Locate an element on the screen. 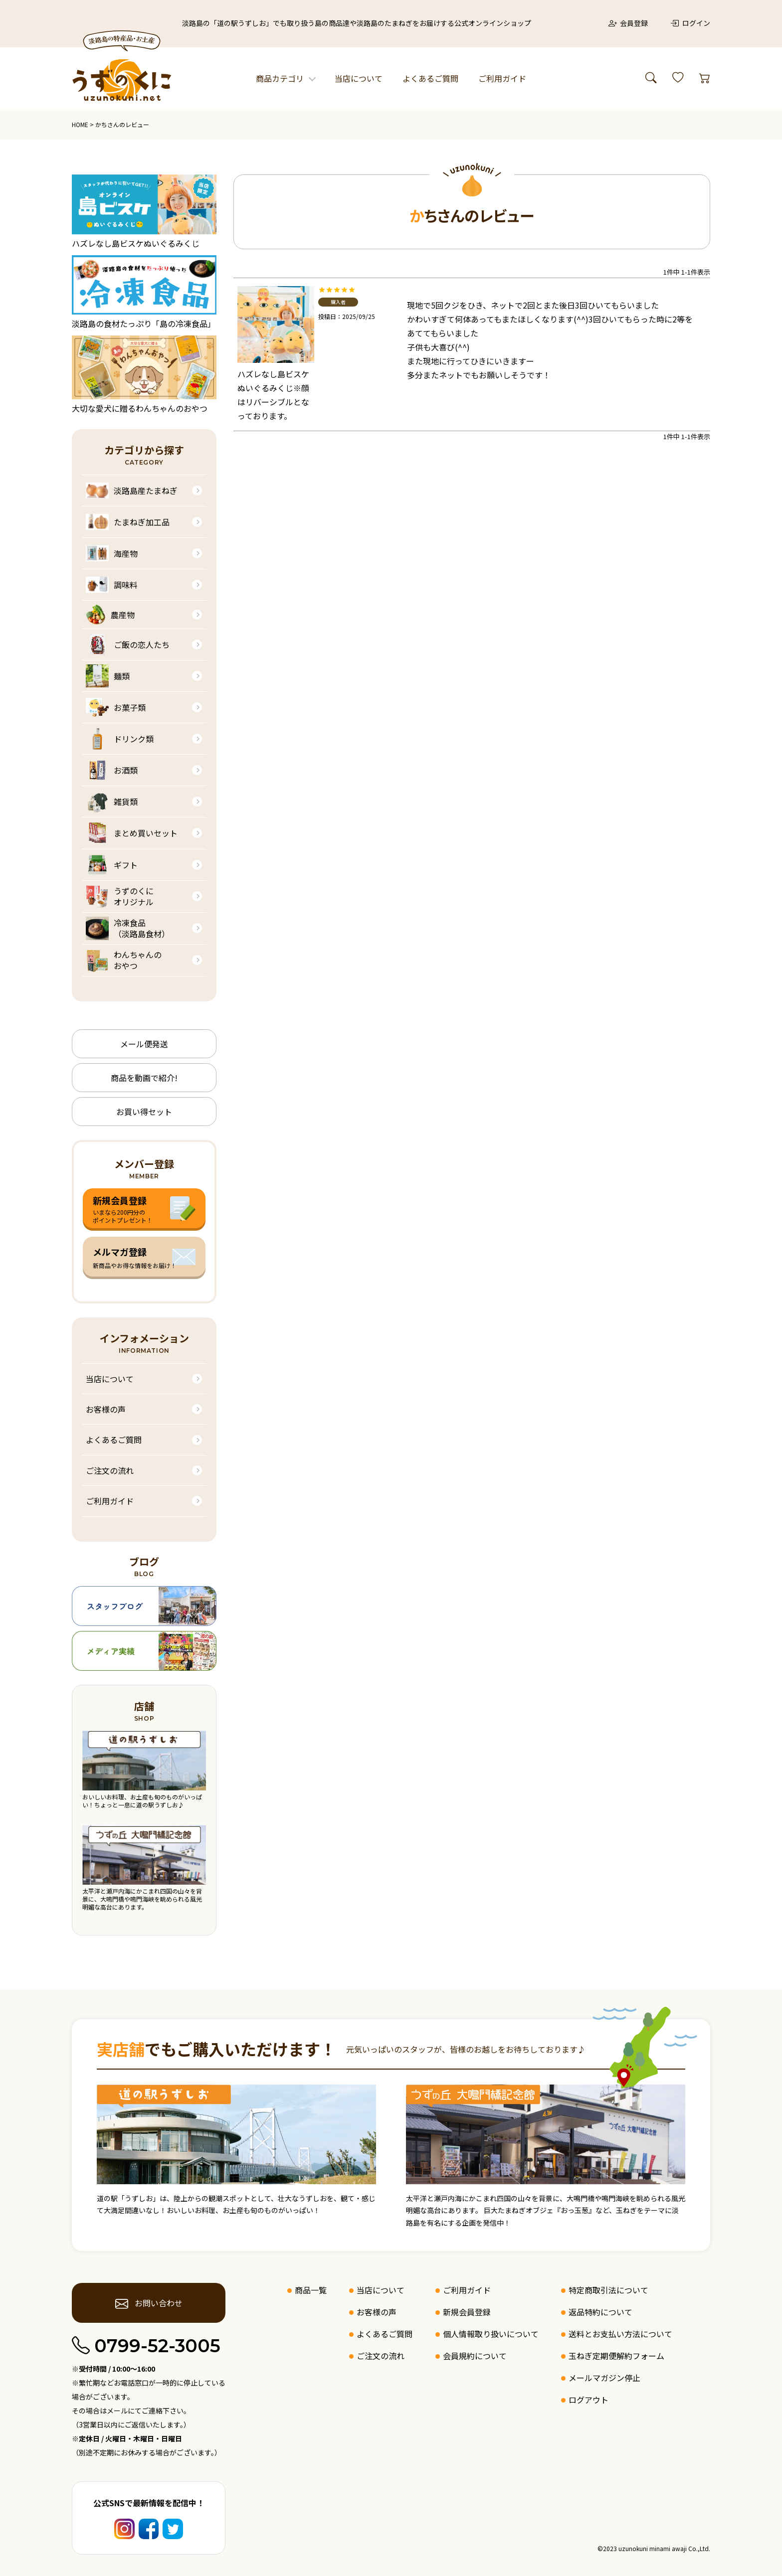  玉ねぎ定期便解約フォーム is located at coordinates (616, 2356).